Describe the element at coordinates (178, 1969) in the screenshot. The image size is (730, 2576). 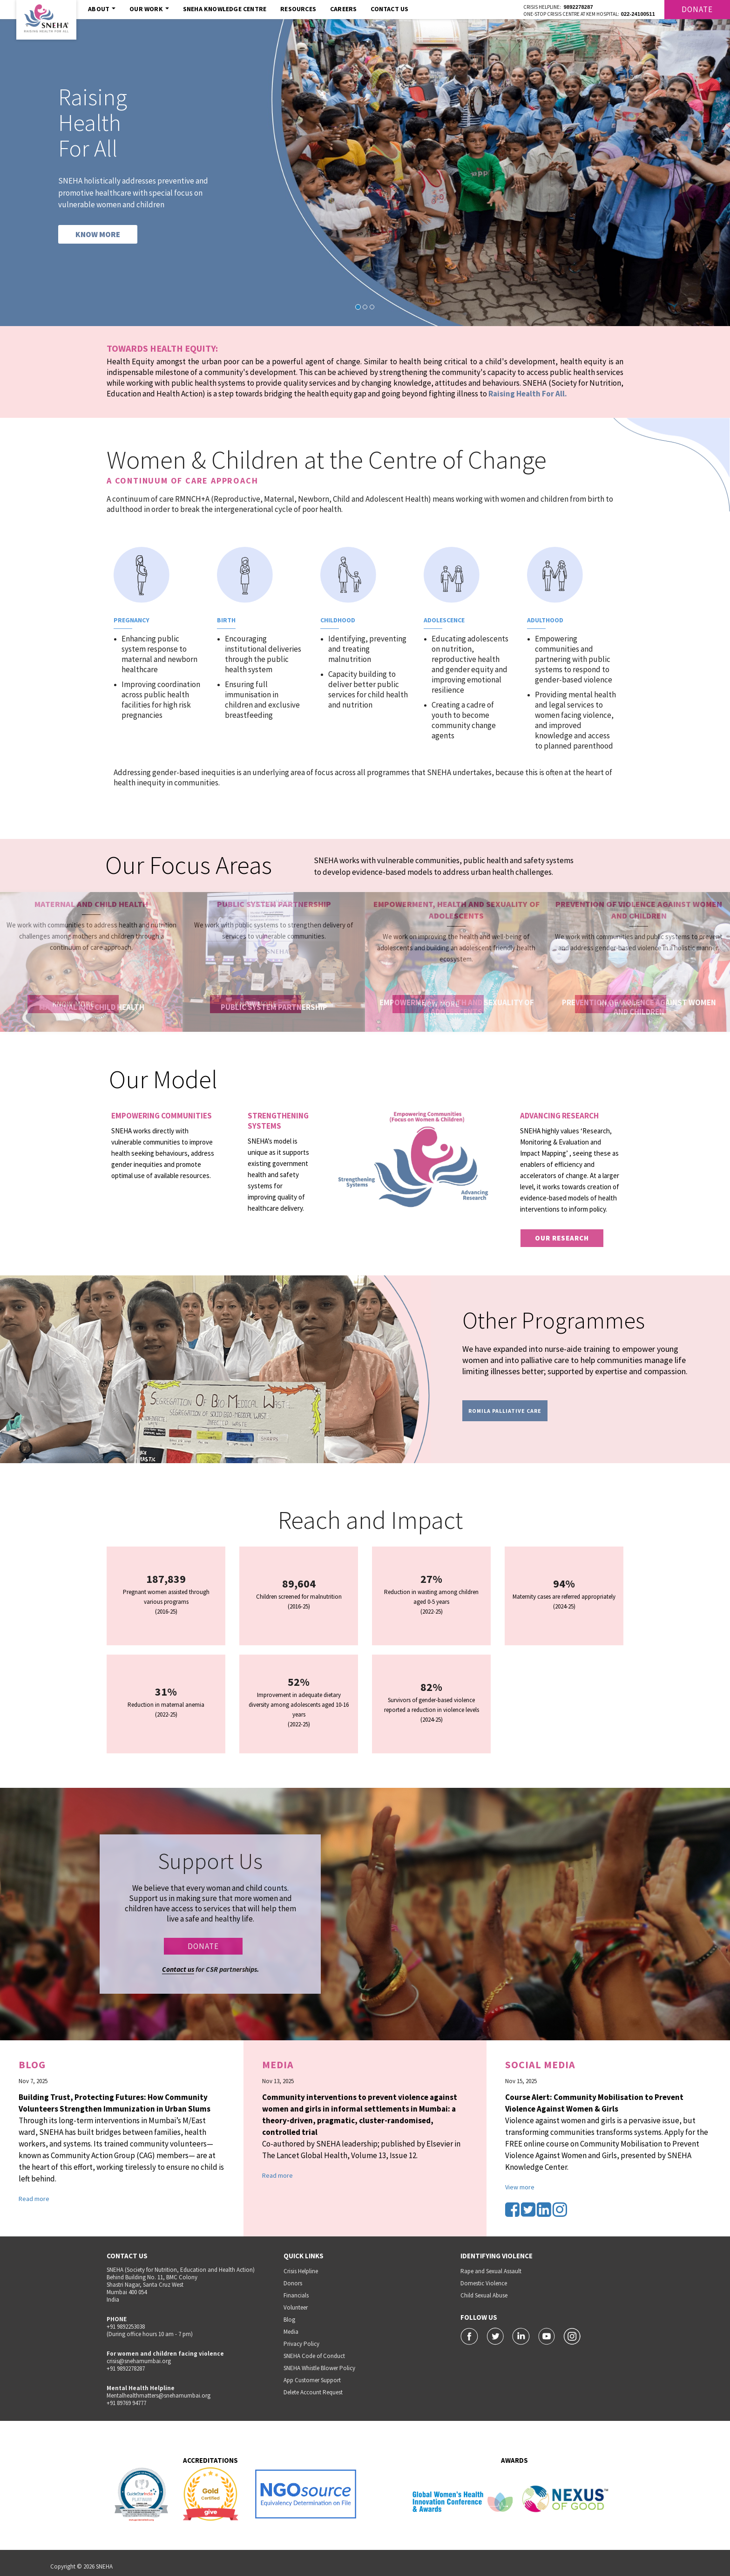
I see `Contact us` at that location.